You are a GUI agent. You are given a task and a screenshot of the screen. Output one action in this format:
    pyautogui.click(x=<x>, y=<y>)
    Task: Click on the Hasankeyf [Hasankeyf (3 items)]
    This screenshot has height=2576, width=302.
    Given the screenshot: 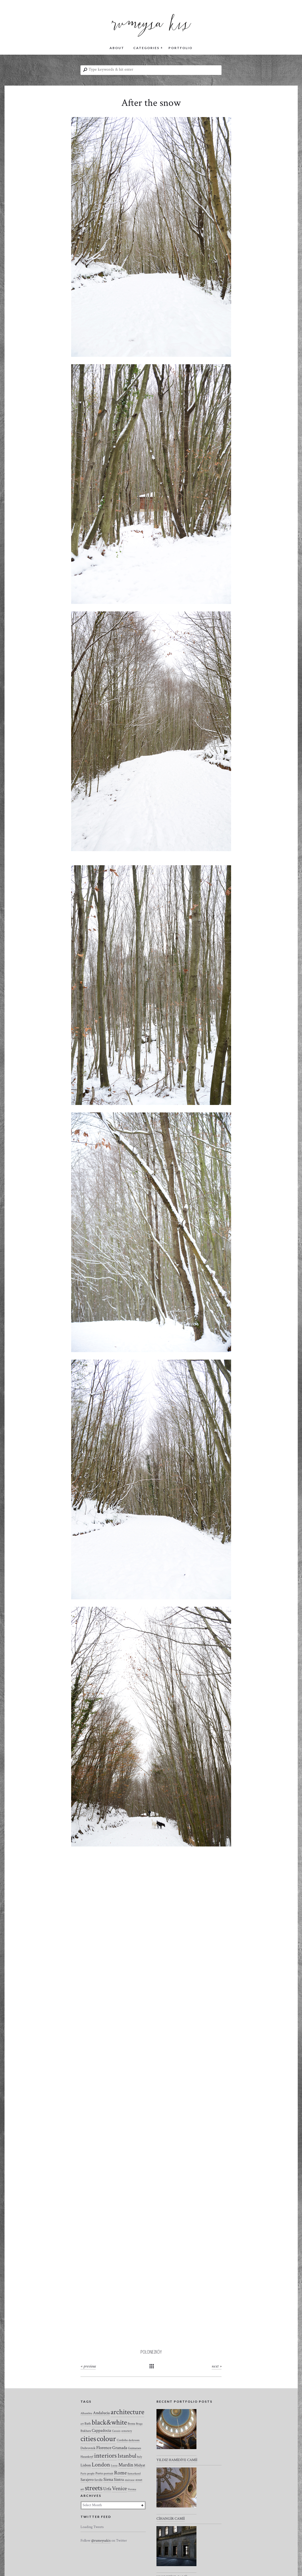 What is the action you would take?
    pyautogui.click(x=86, y=2457)
    